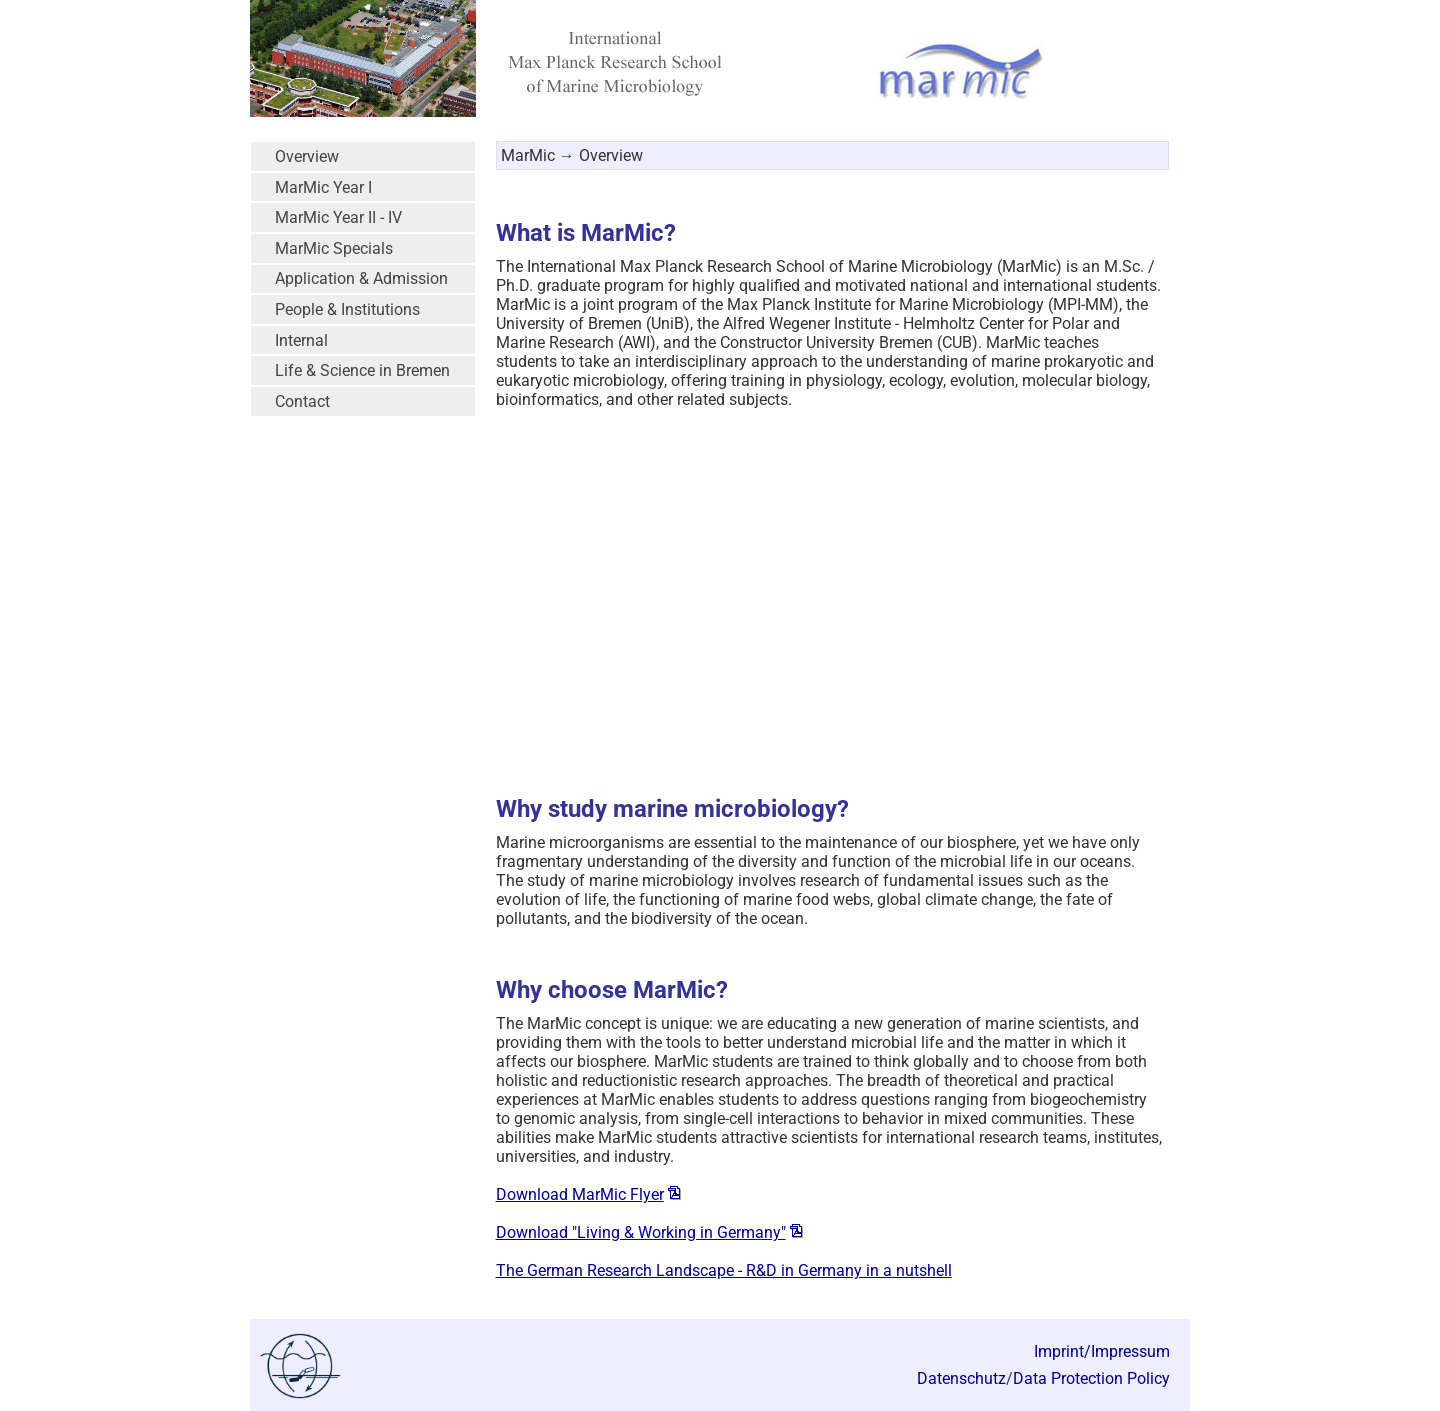 This screenshot has height=1411, width=1440. I want to click on Data Protection Policy, so click(1091, 1378).